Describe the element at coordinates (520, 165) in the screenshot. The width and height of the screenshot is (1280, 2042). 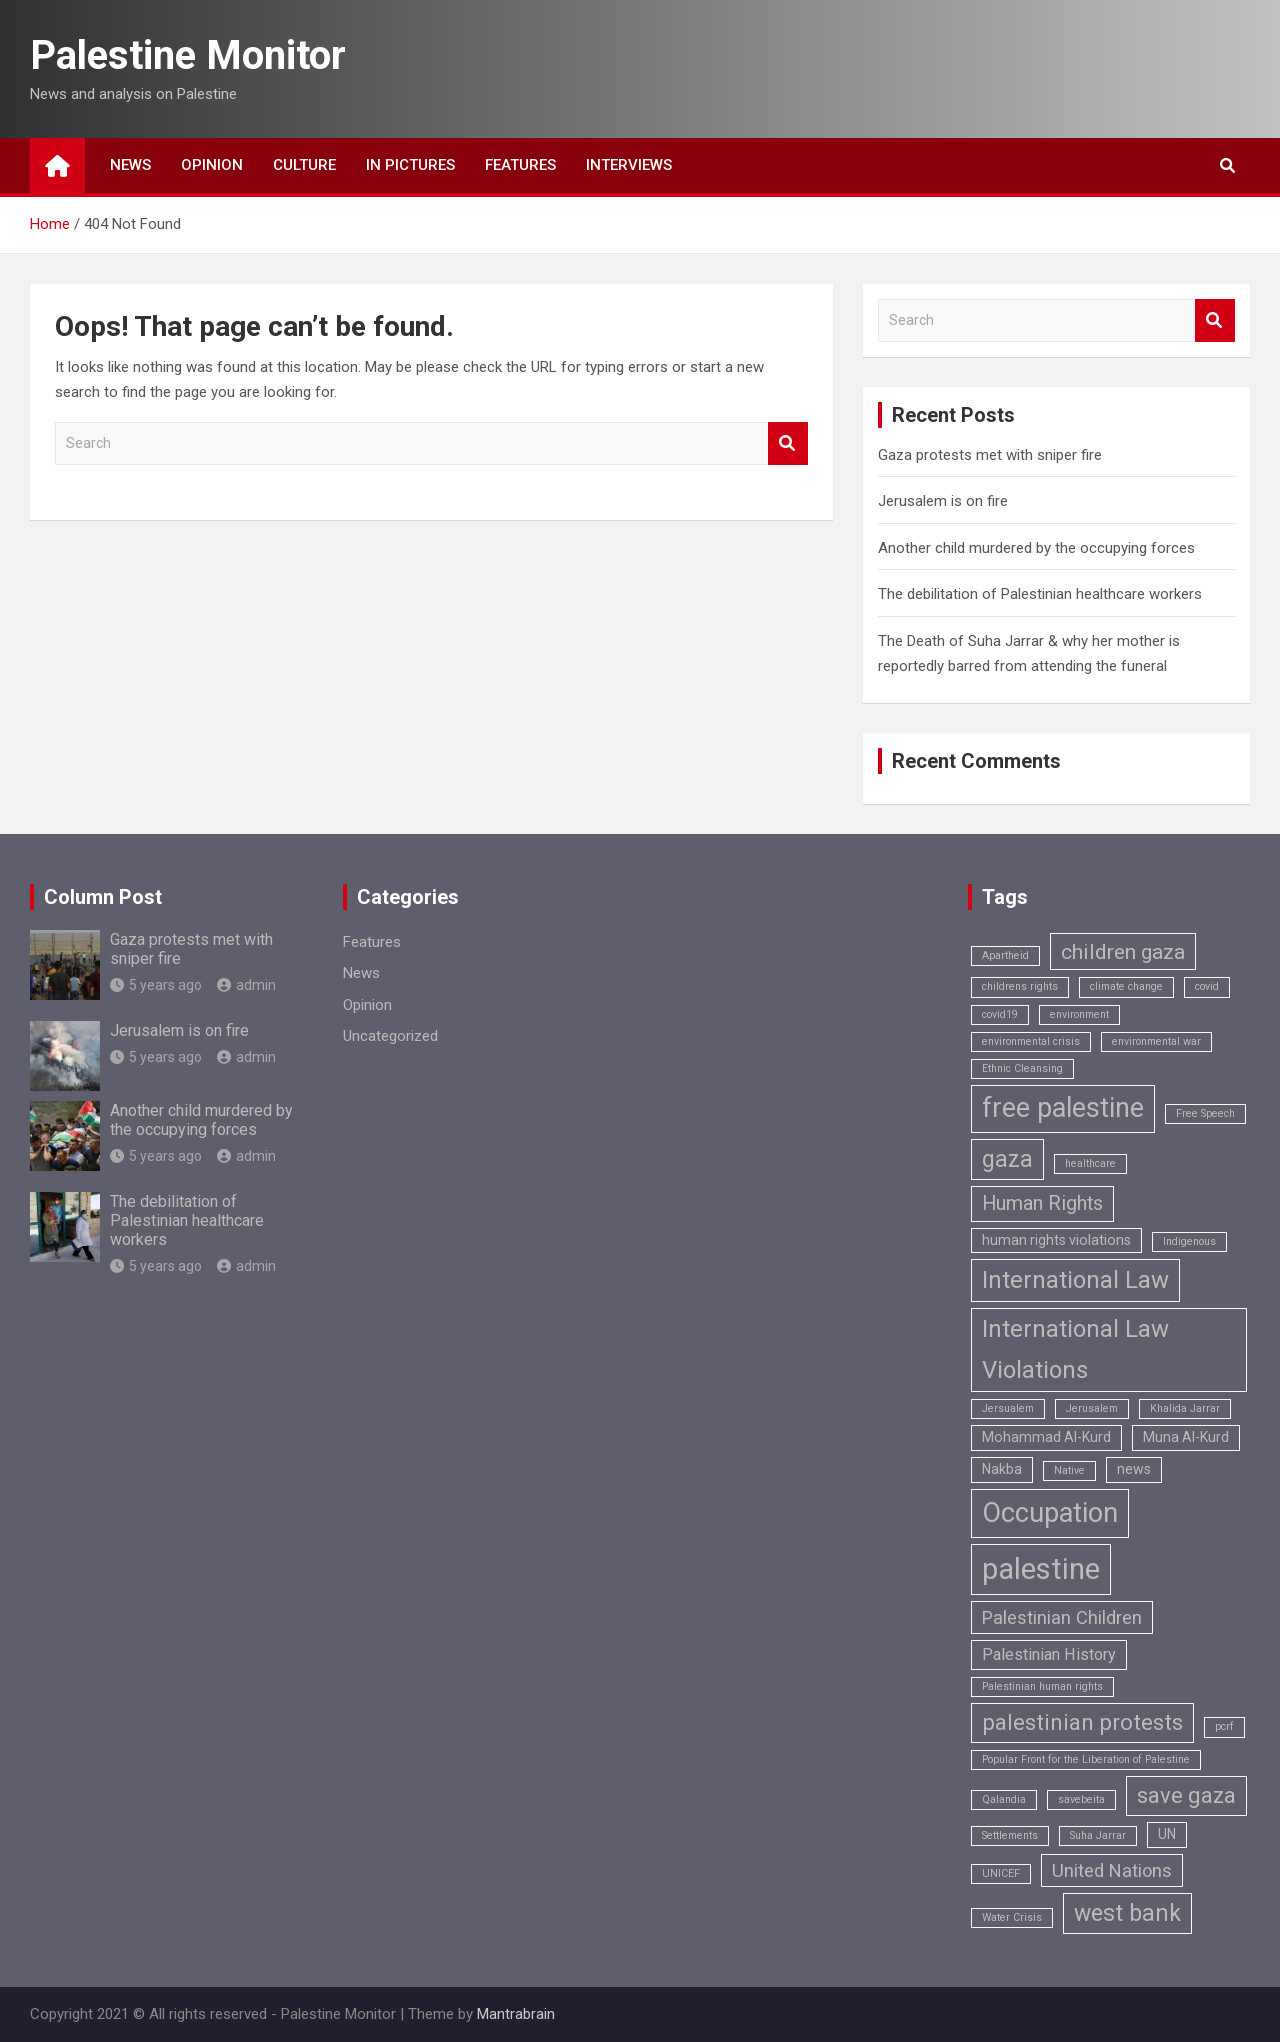
I see `Features` at that location.